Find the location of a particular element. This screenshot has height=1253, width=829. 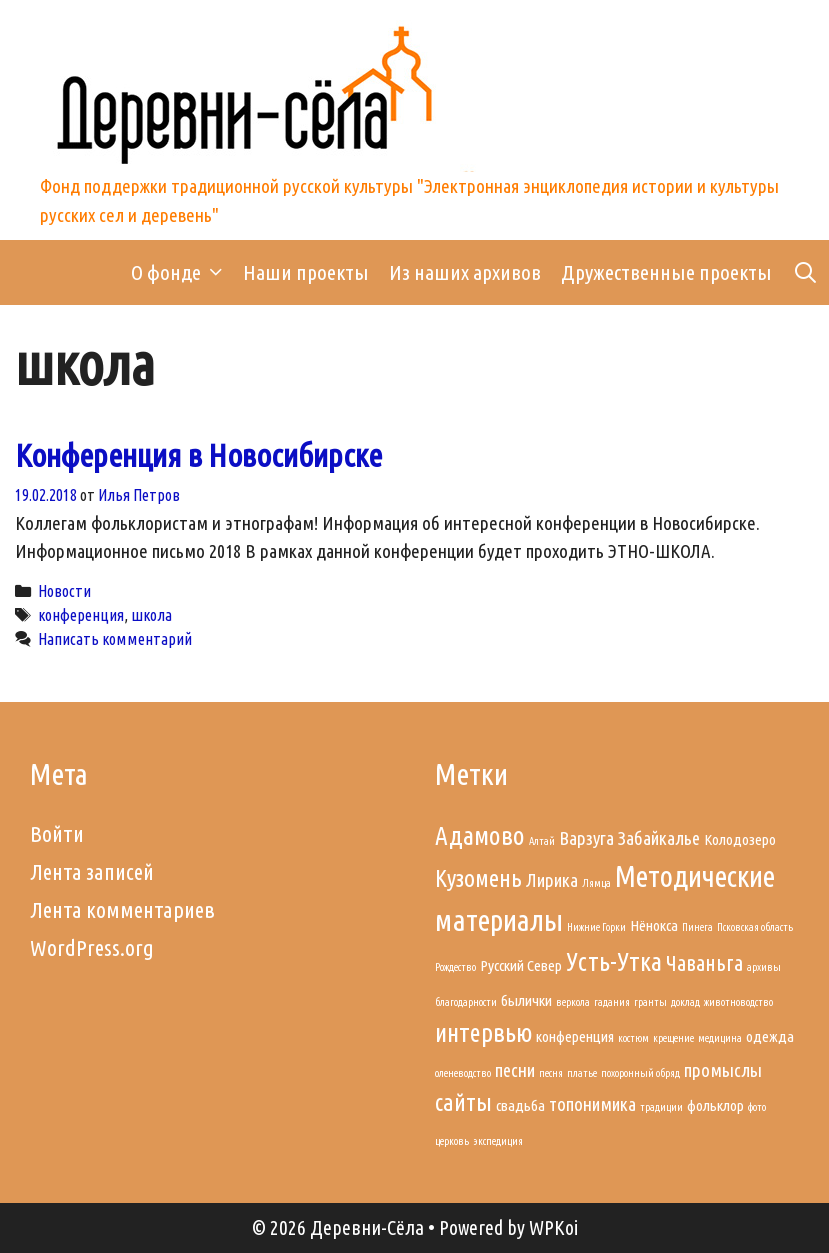

школа is located at coordinates (151, 615).